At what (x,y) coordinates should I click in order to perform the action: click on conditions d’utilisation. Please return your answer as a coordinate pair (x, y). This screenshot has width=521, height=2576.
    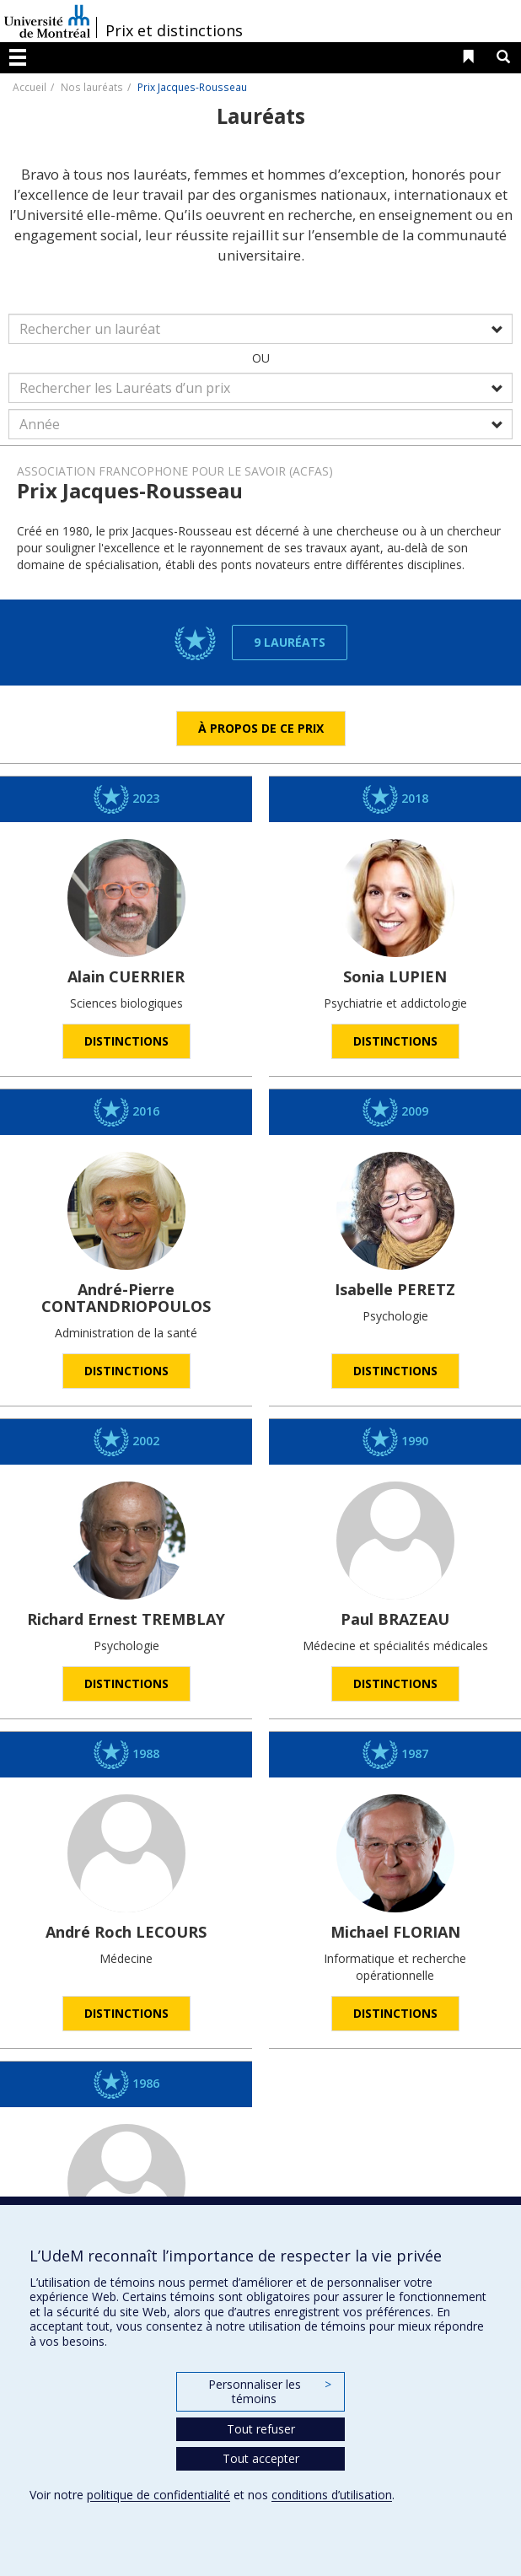
    Looking at the image, I should click on (331, 2495).